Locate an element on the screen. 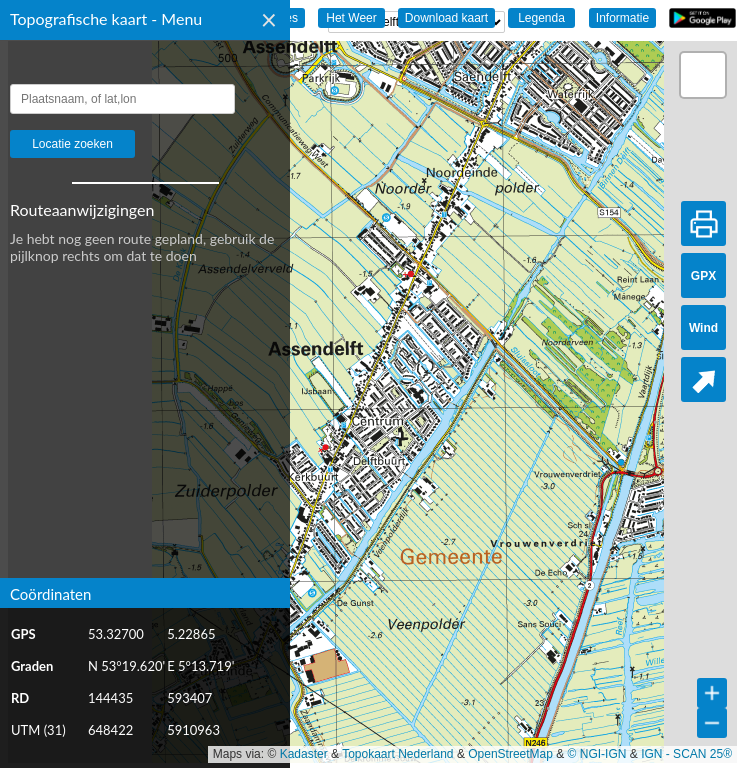  © NGI-IGN is located at coordinates (597, 754).